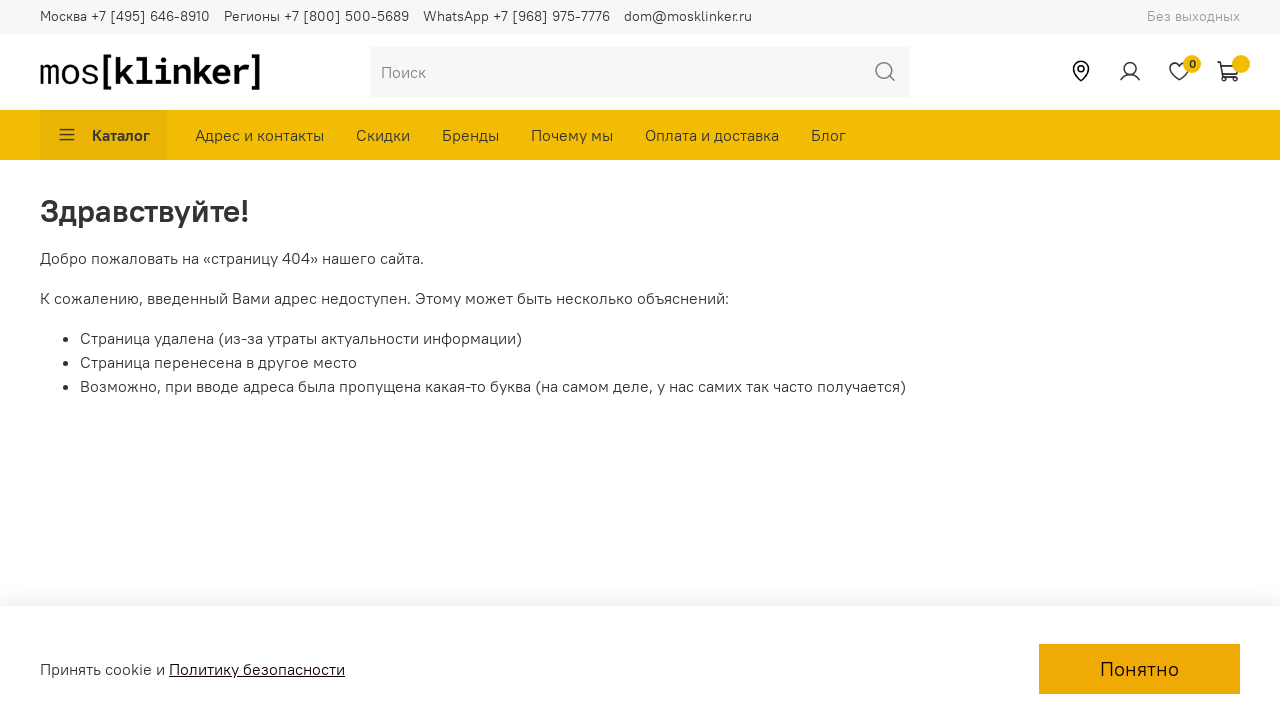 The height and width of the screenshot is (720, 1280). Describe the element at coordinates (259, 135) in the screenshot. I see `Адрес и контакты` at that location.